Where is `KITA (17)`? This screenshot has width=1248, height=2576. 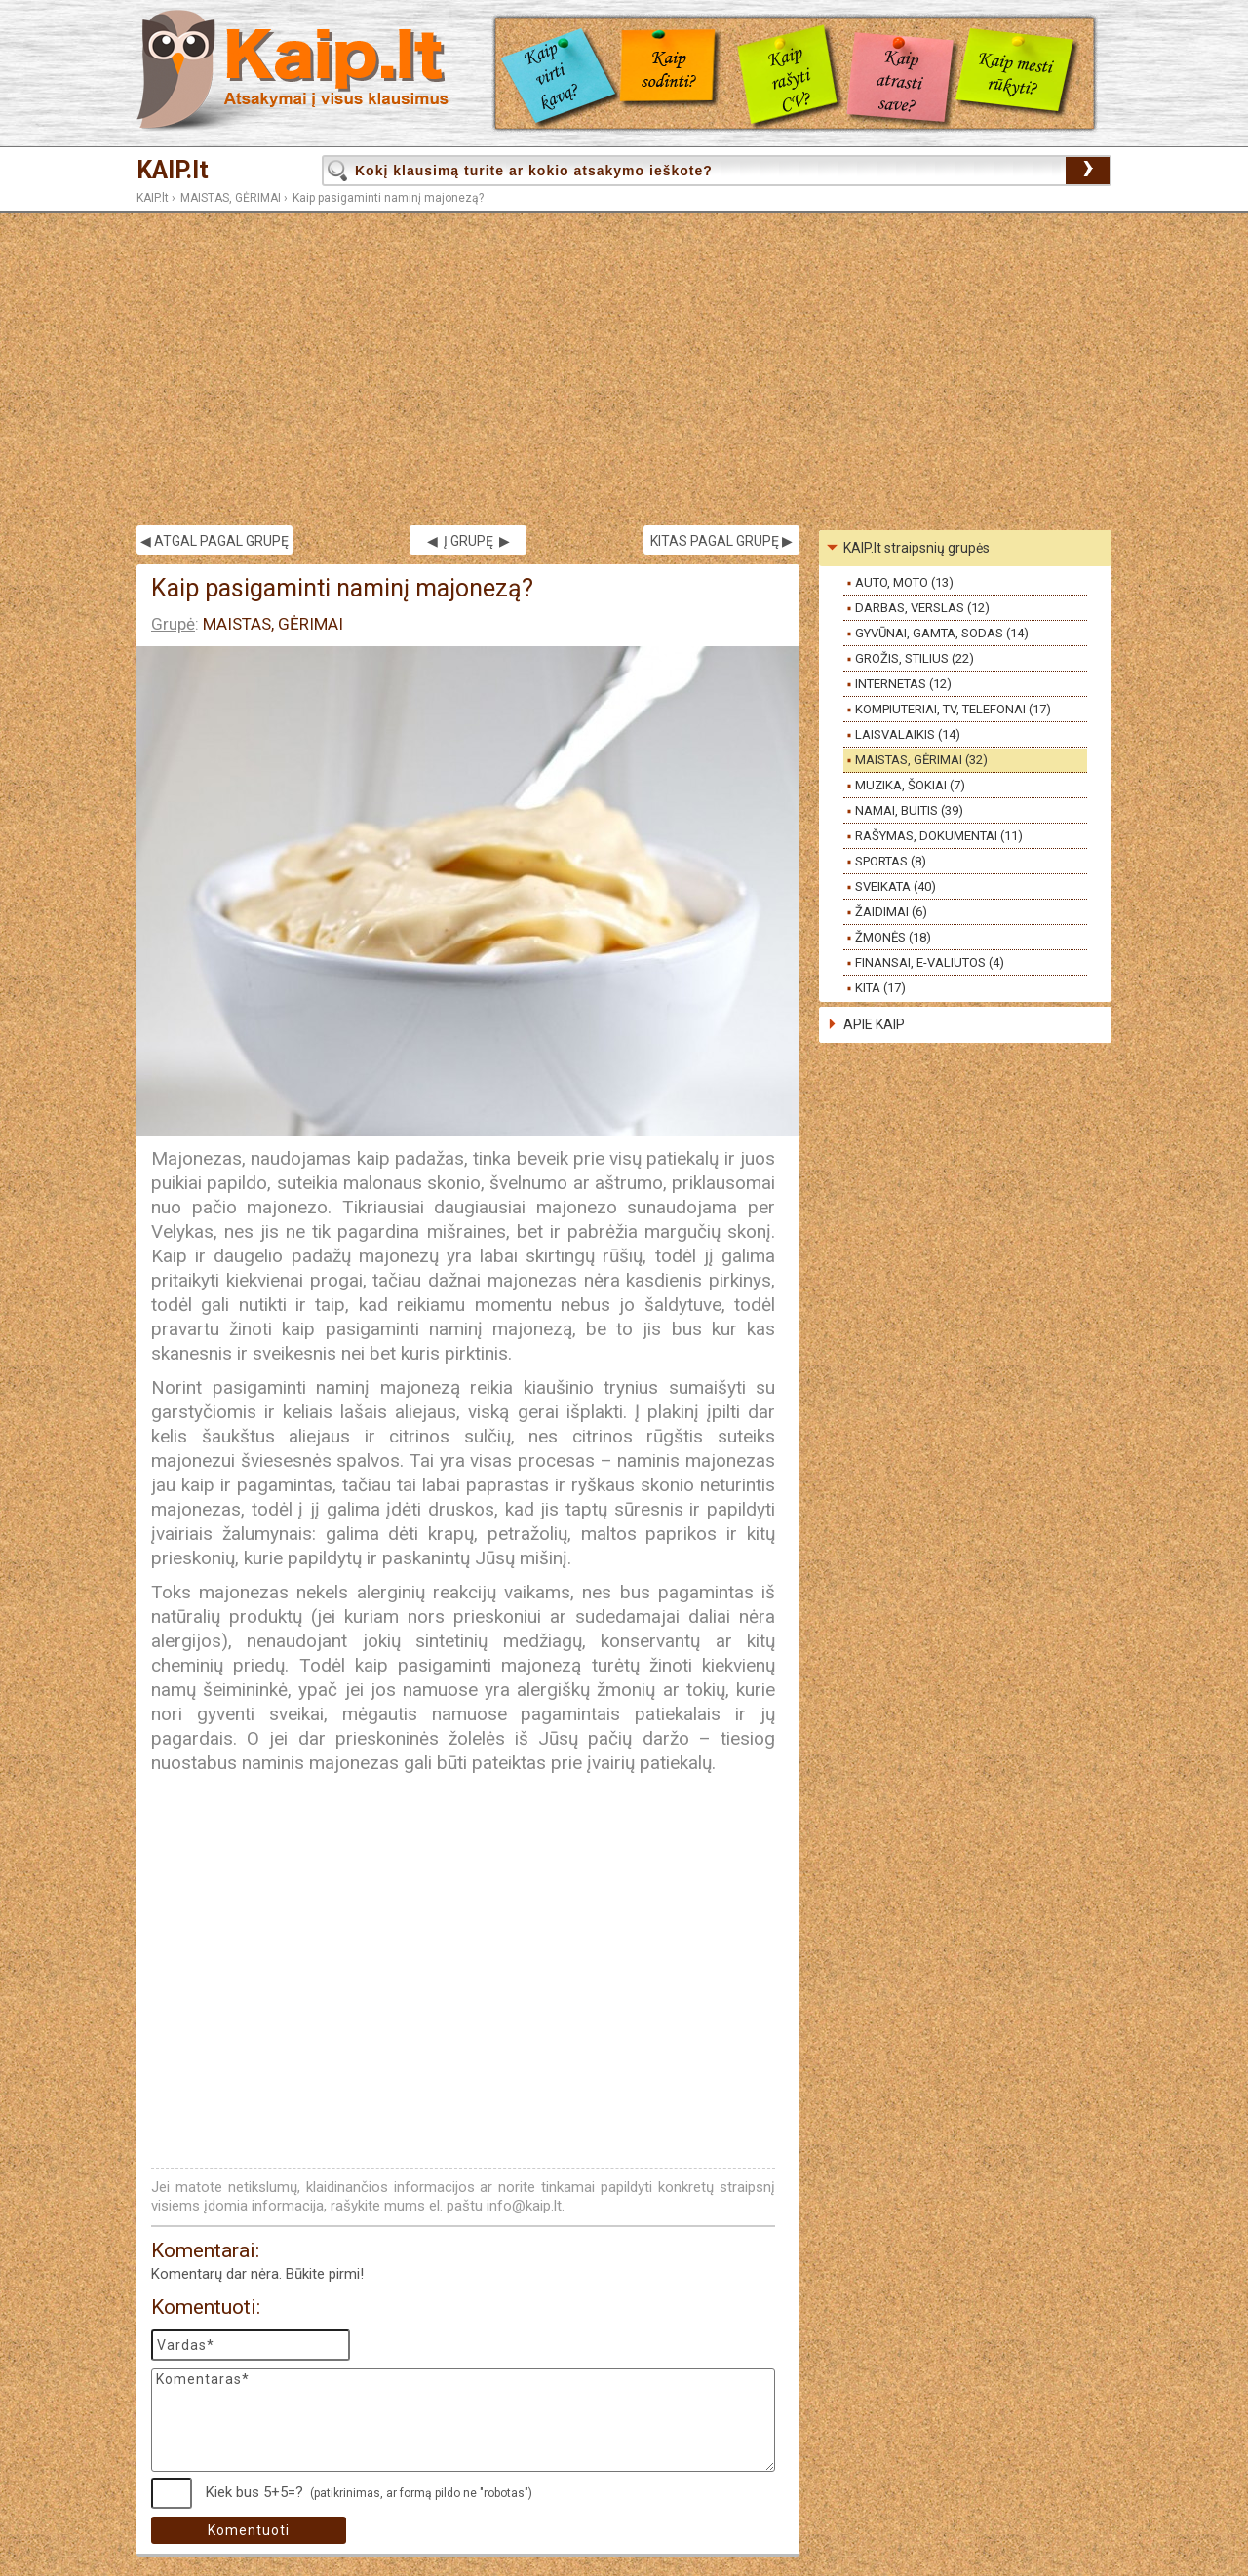
KITA (17) is located at coordinates (880, 987).